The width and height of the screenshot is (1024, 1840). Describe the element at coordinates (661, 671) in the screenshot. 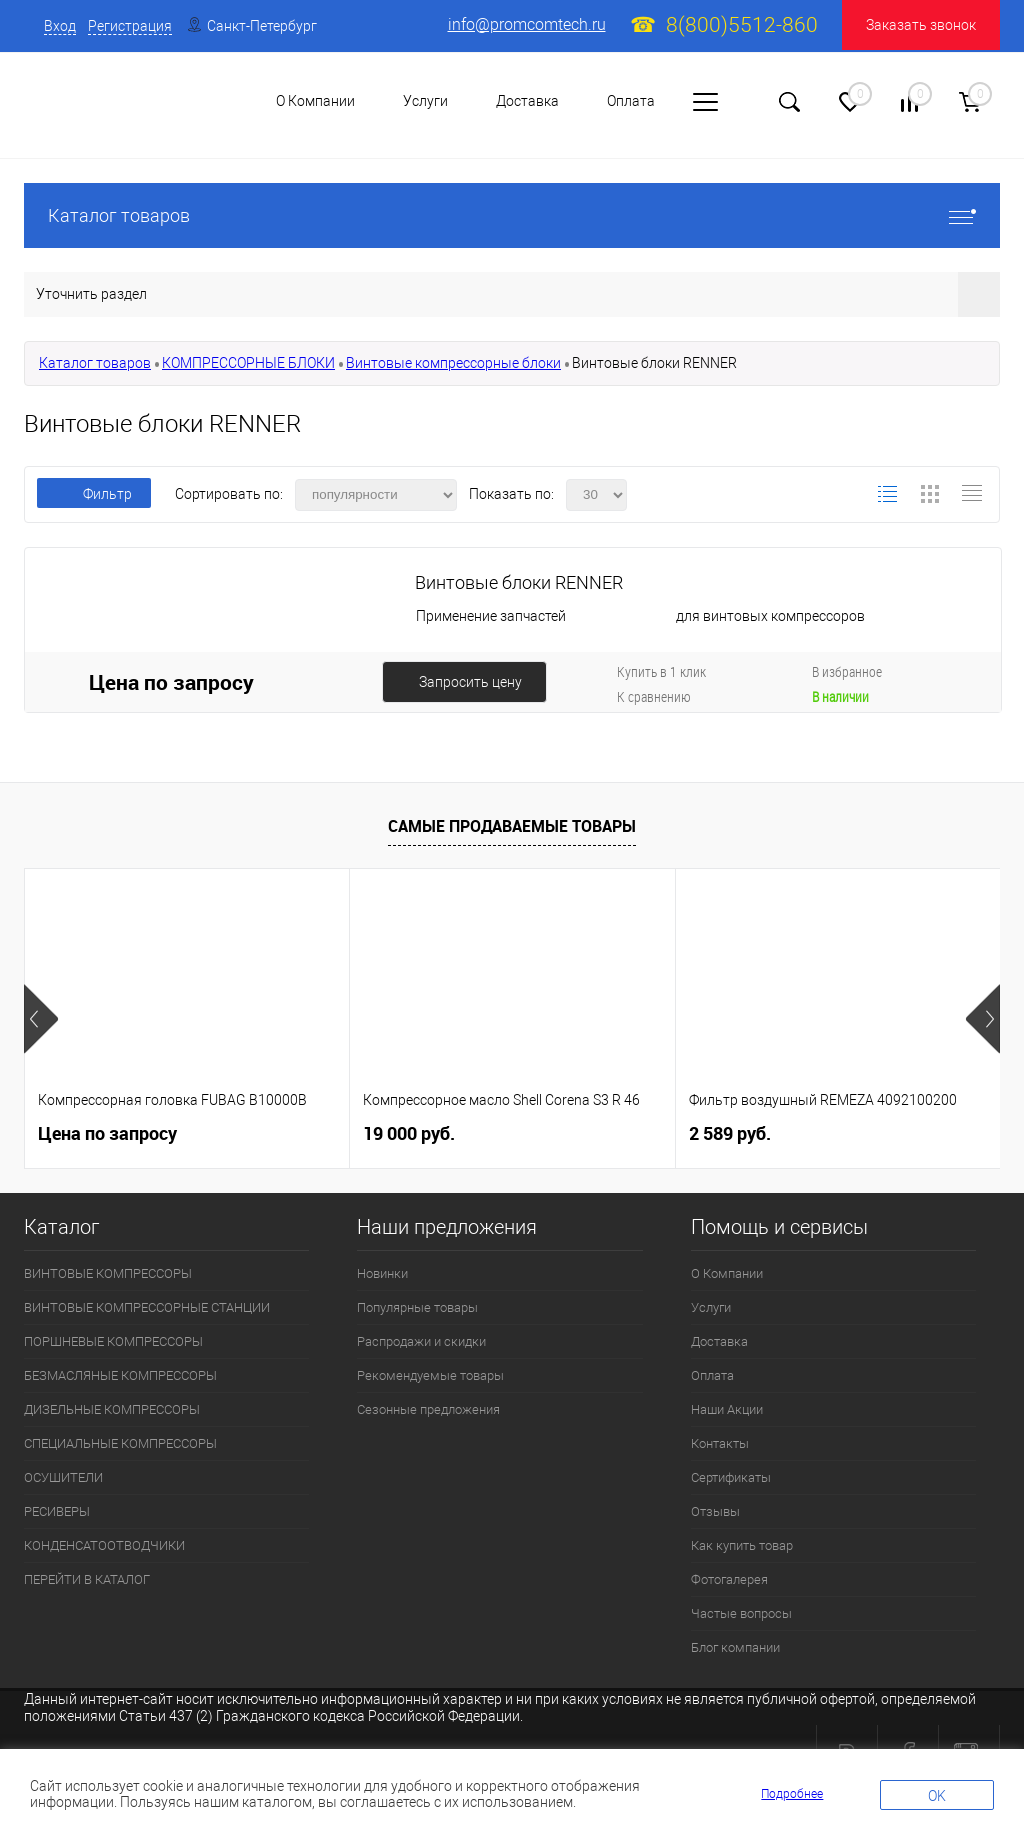

I see `Купить в 1 клик` at that location.